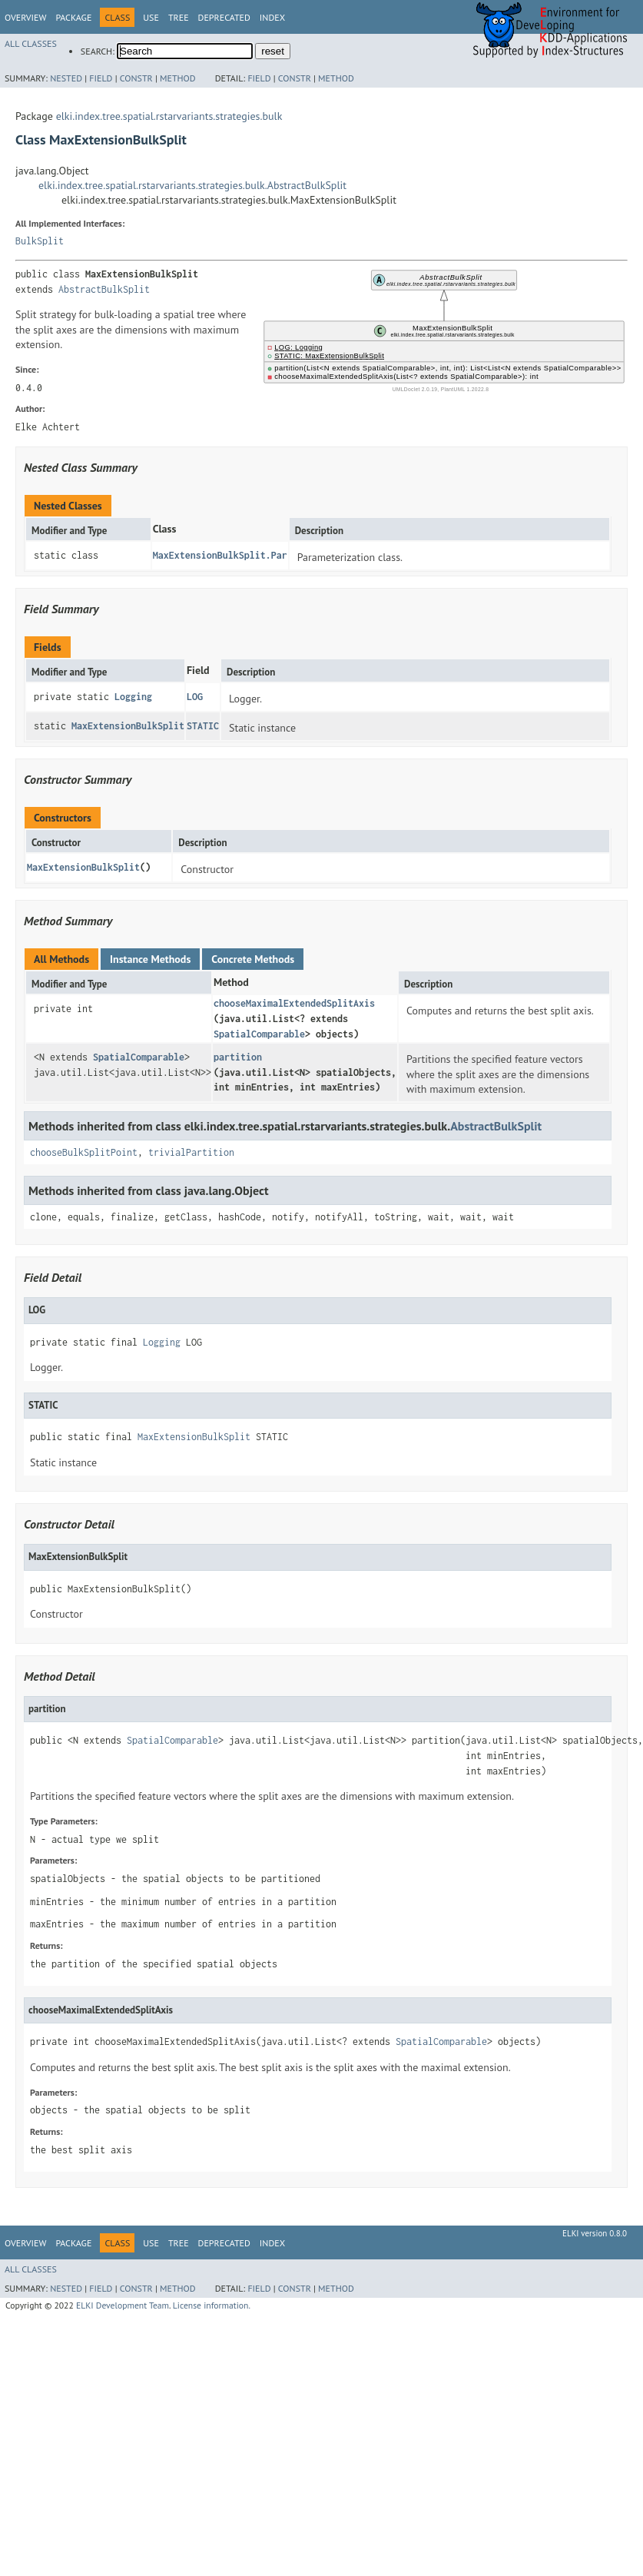  Describe the element at coordinates (191, 1152) in the screenshot. I see `trivialPartition` at that location.